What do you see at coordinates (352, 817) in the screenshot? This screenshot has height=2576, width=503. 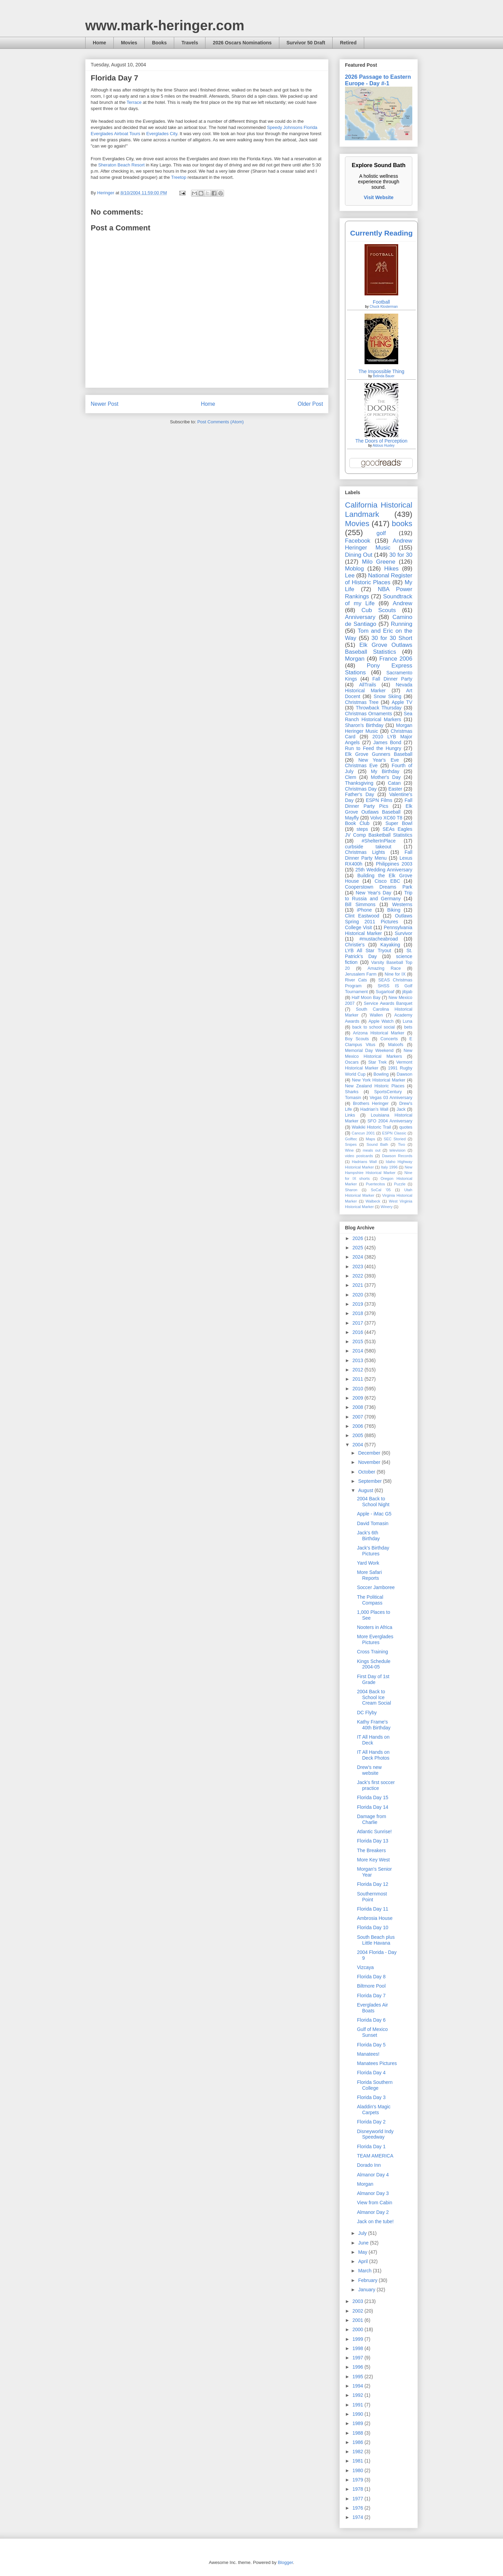 I see `Mayfly` at bounding box center [352, 817].